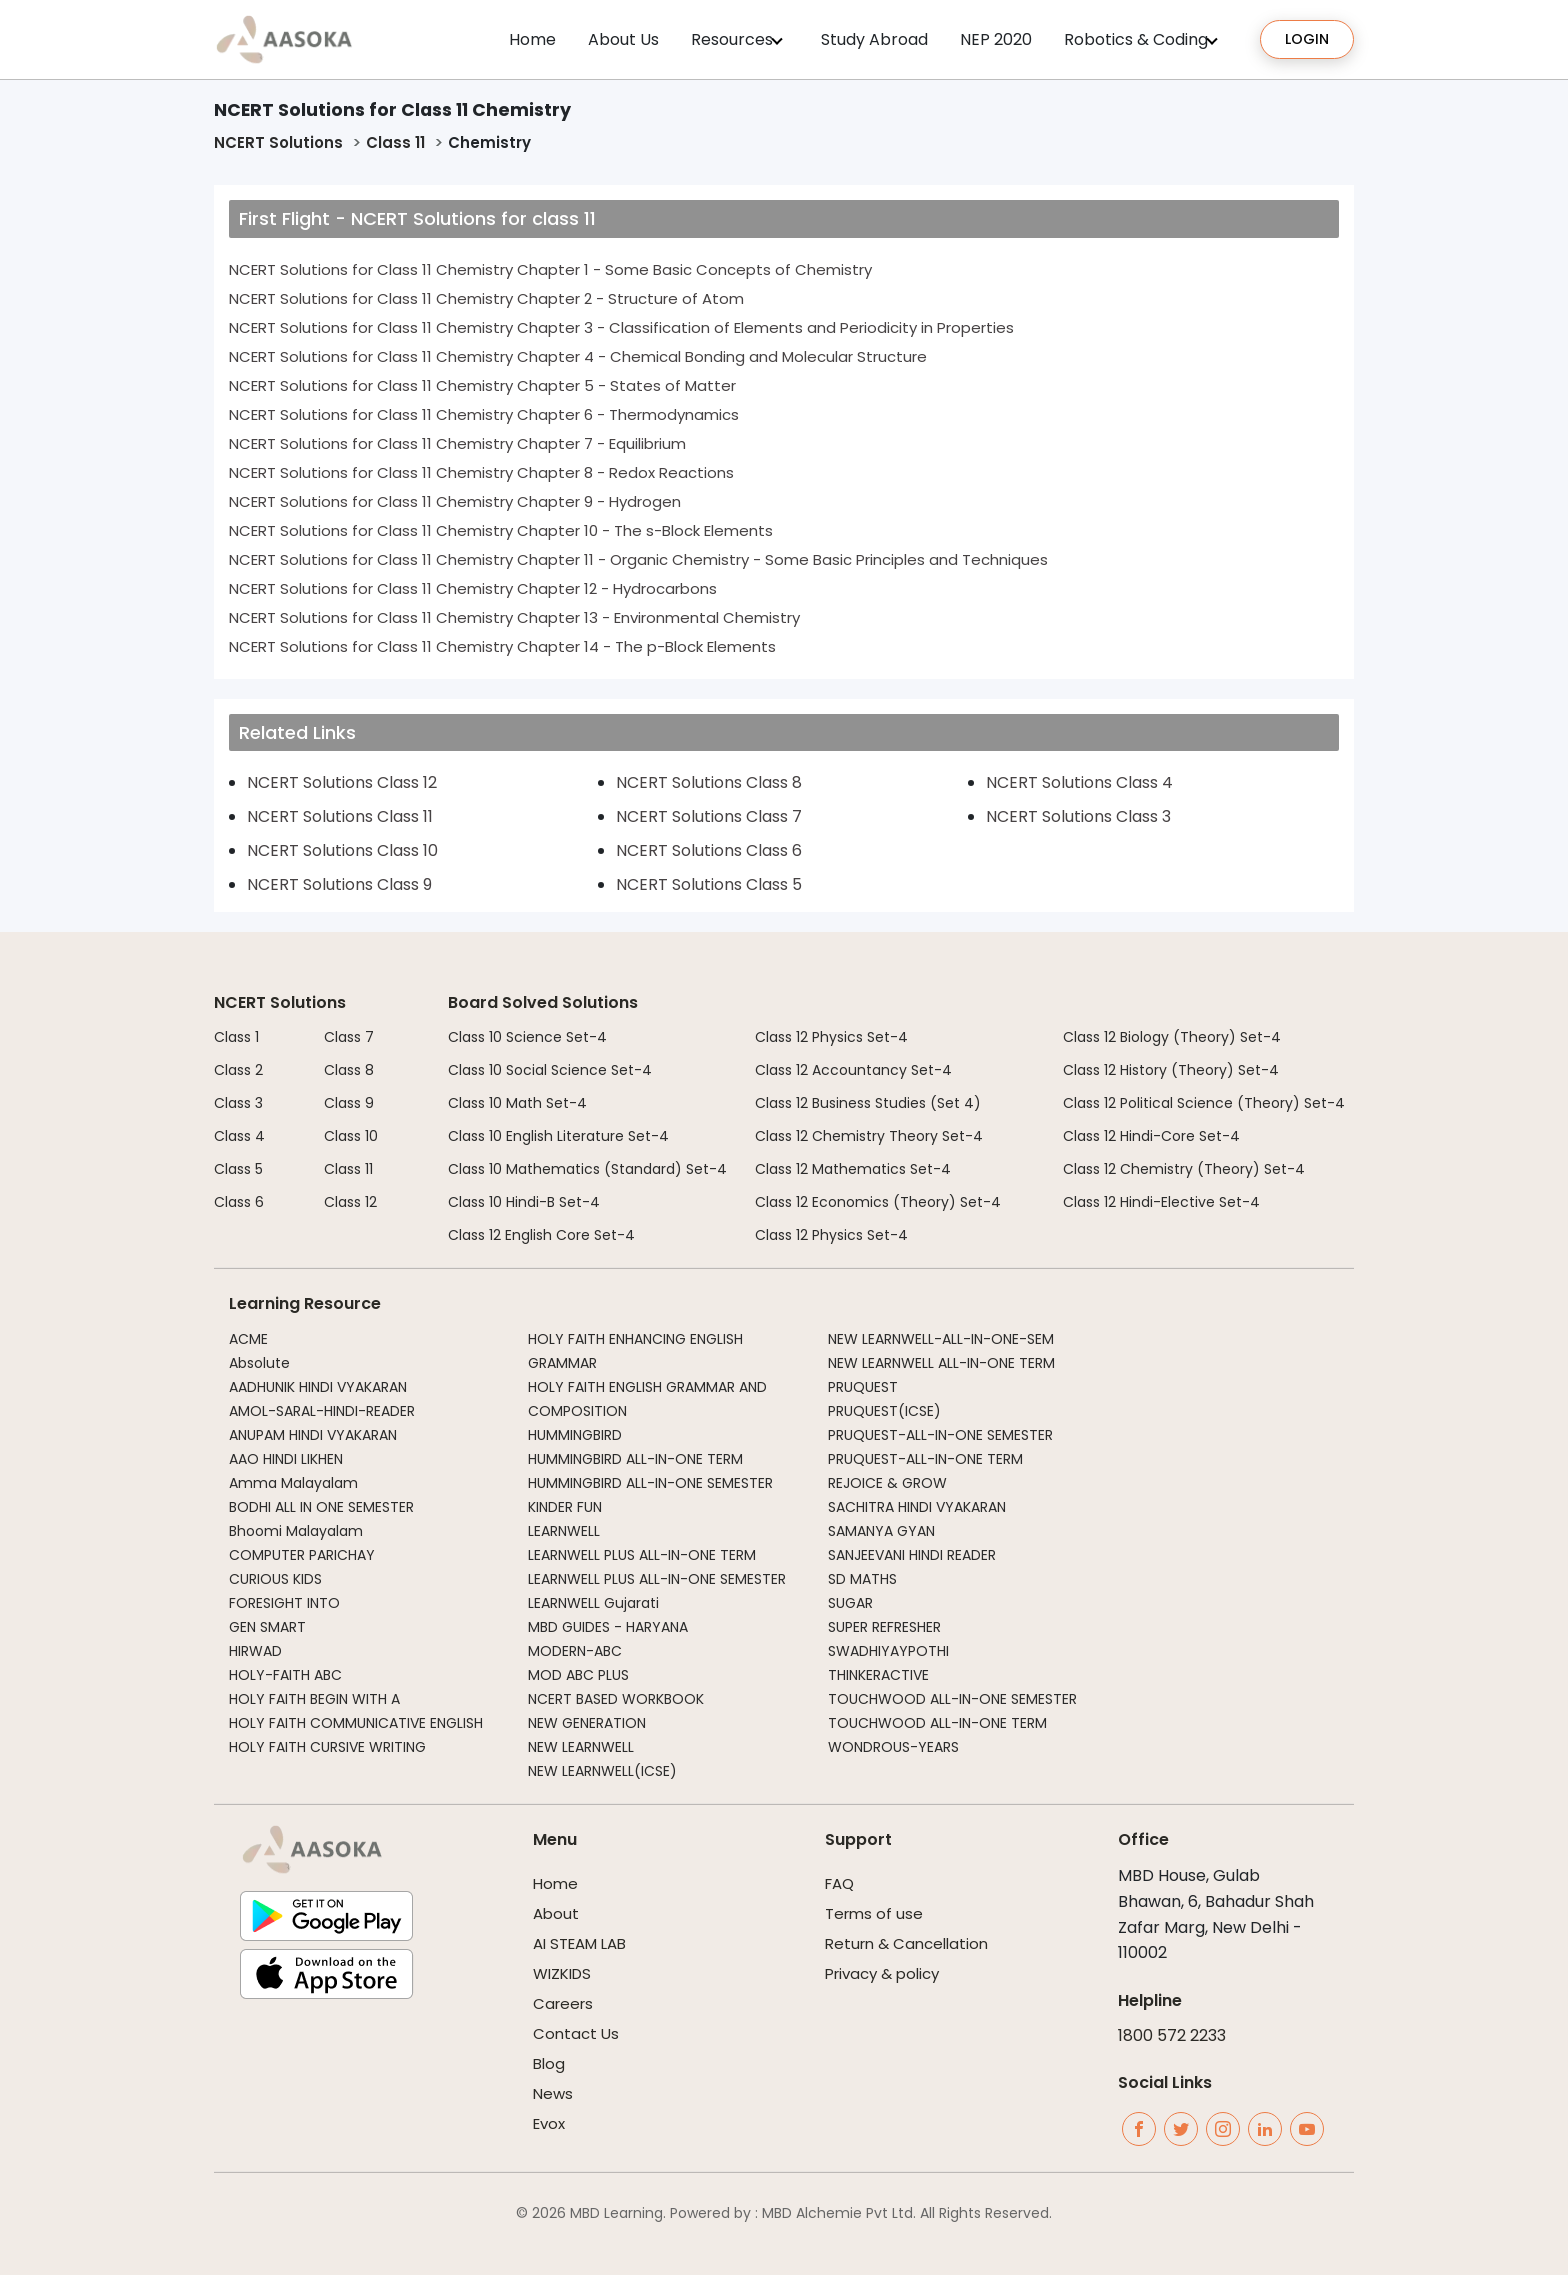 The image size is (1568, 2275). What do you see at coordinates (657, 1579) in the screenshot?
I see `LEARNWELL PLUS ALL-IN-ONE SEMESTER` at bounding box center [657, 1579].